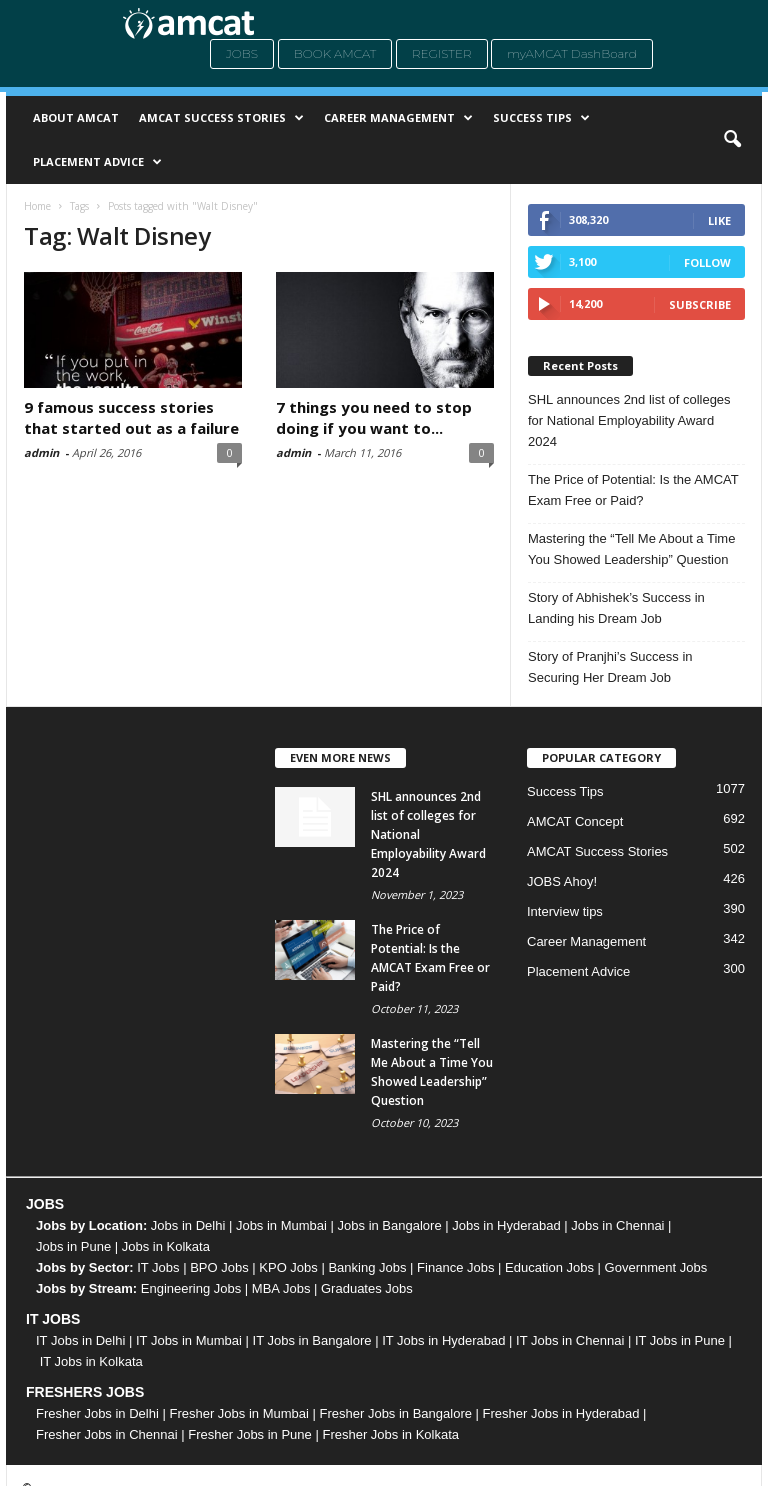 Image resolution: width=768 pixels, height=1486 pixels. What do you see at coordinates (367, 1288) in the screenshot?
I see `Graduates Jobs` at bounding box center [367, 1288].